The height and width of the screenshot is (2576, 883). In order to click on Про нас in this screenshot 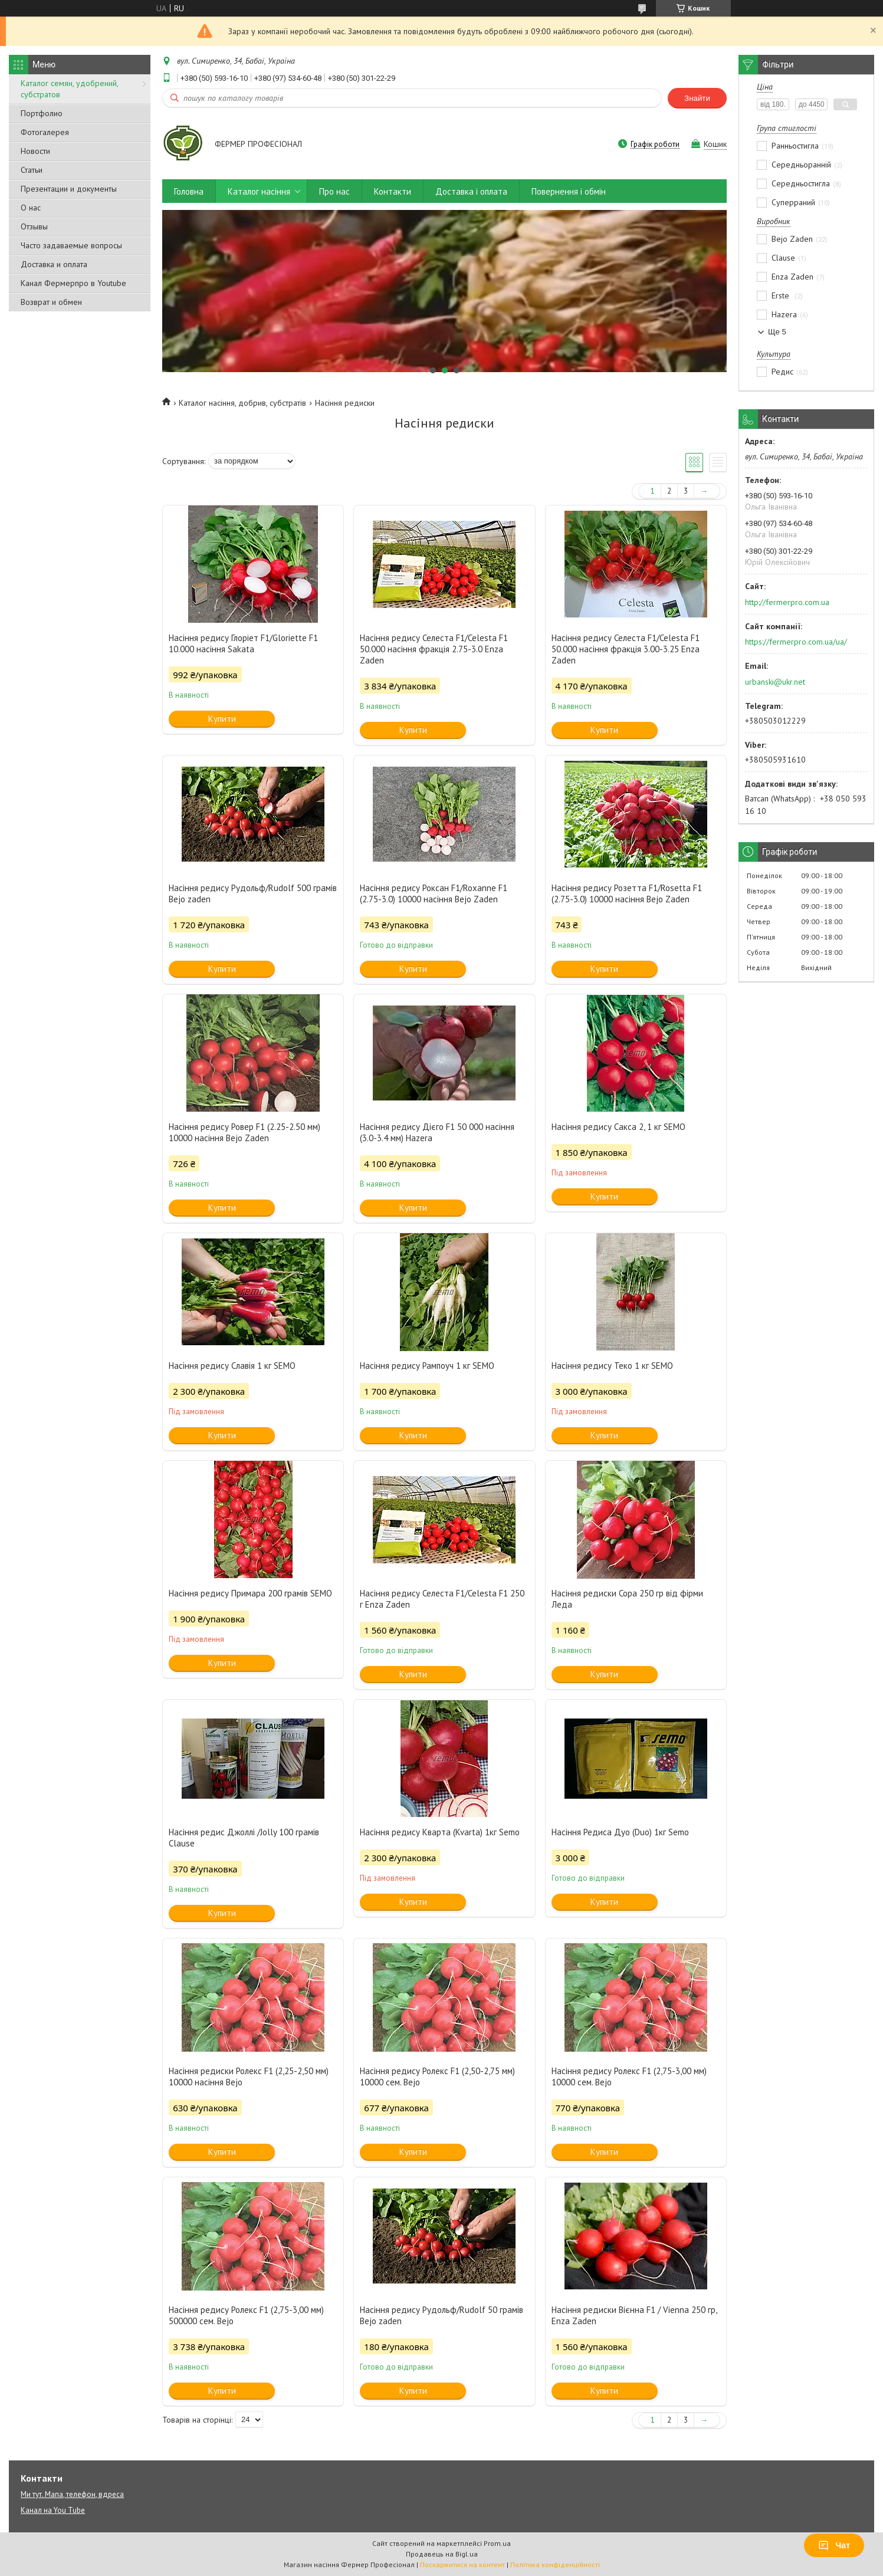, I will do `click(334, 191)`.